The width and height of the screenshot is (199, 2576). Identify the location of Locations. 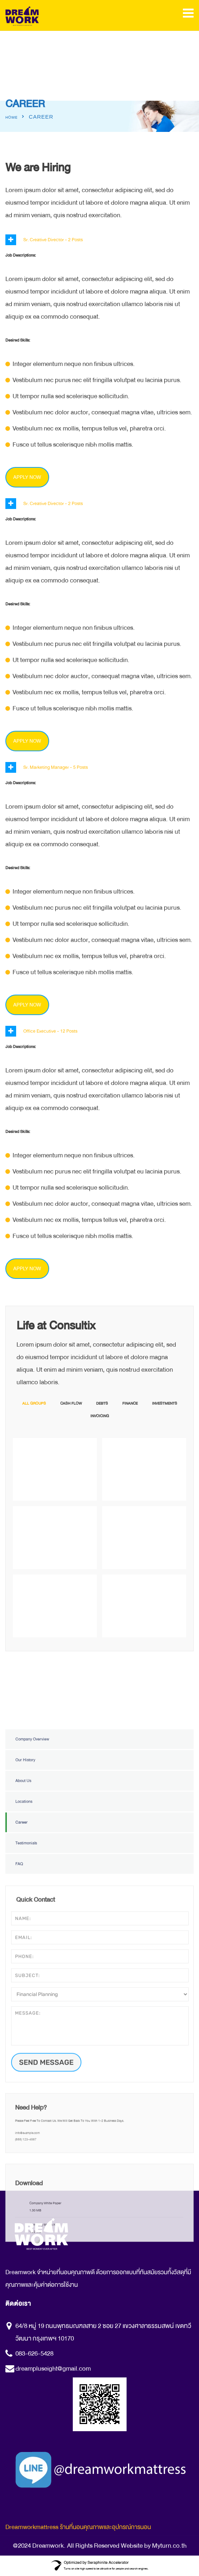
(23, 1990).